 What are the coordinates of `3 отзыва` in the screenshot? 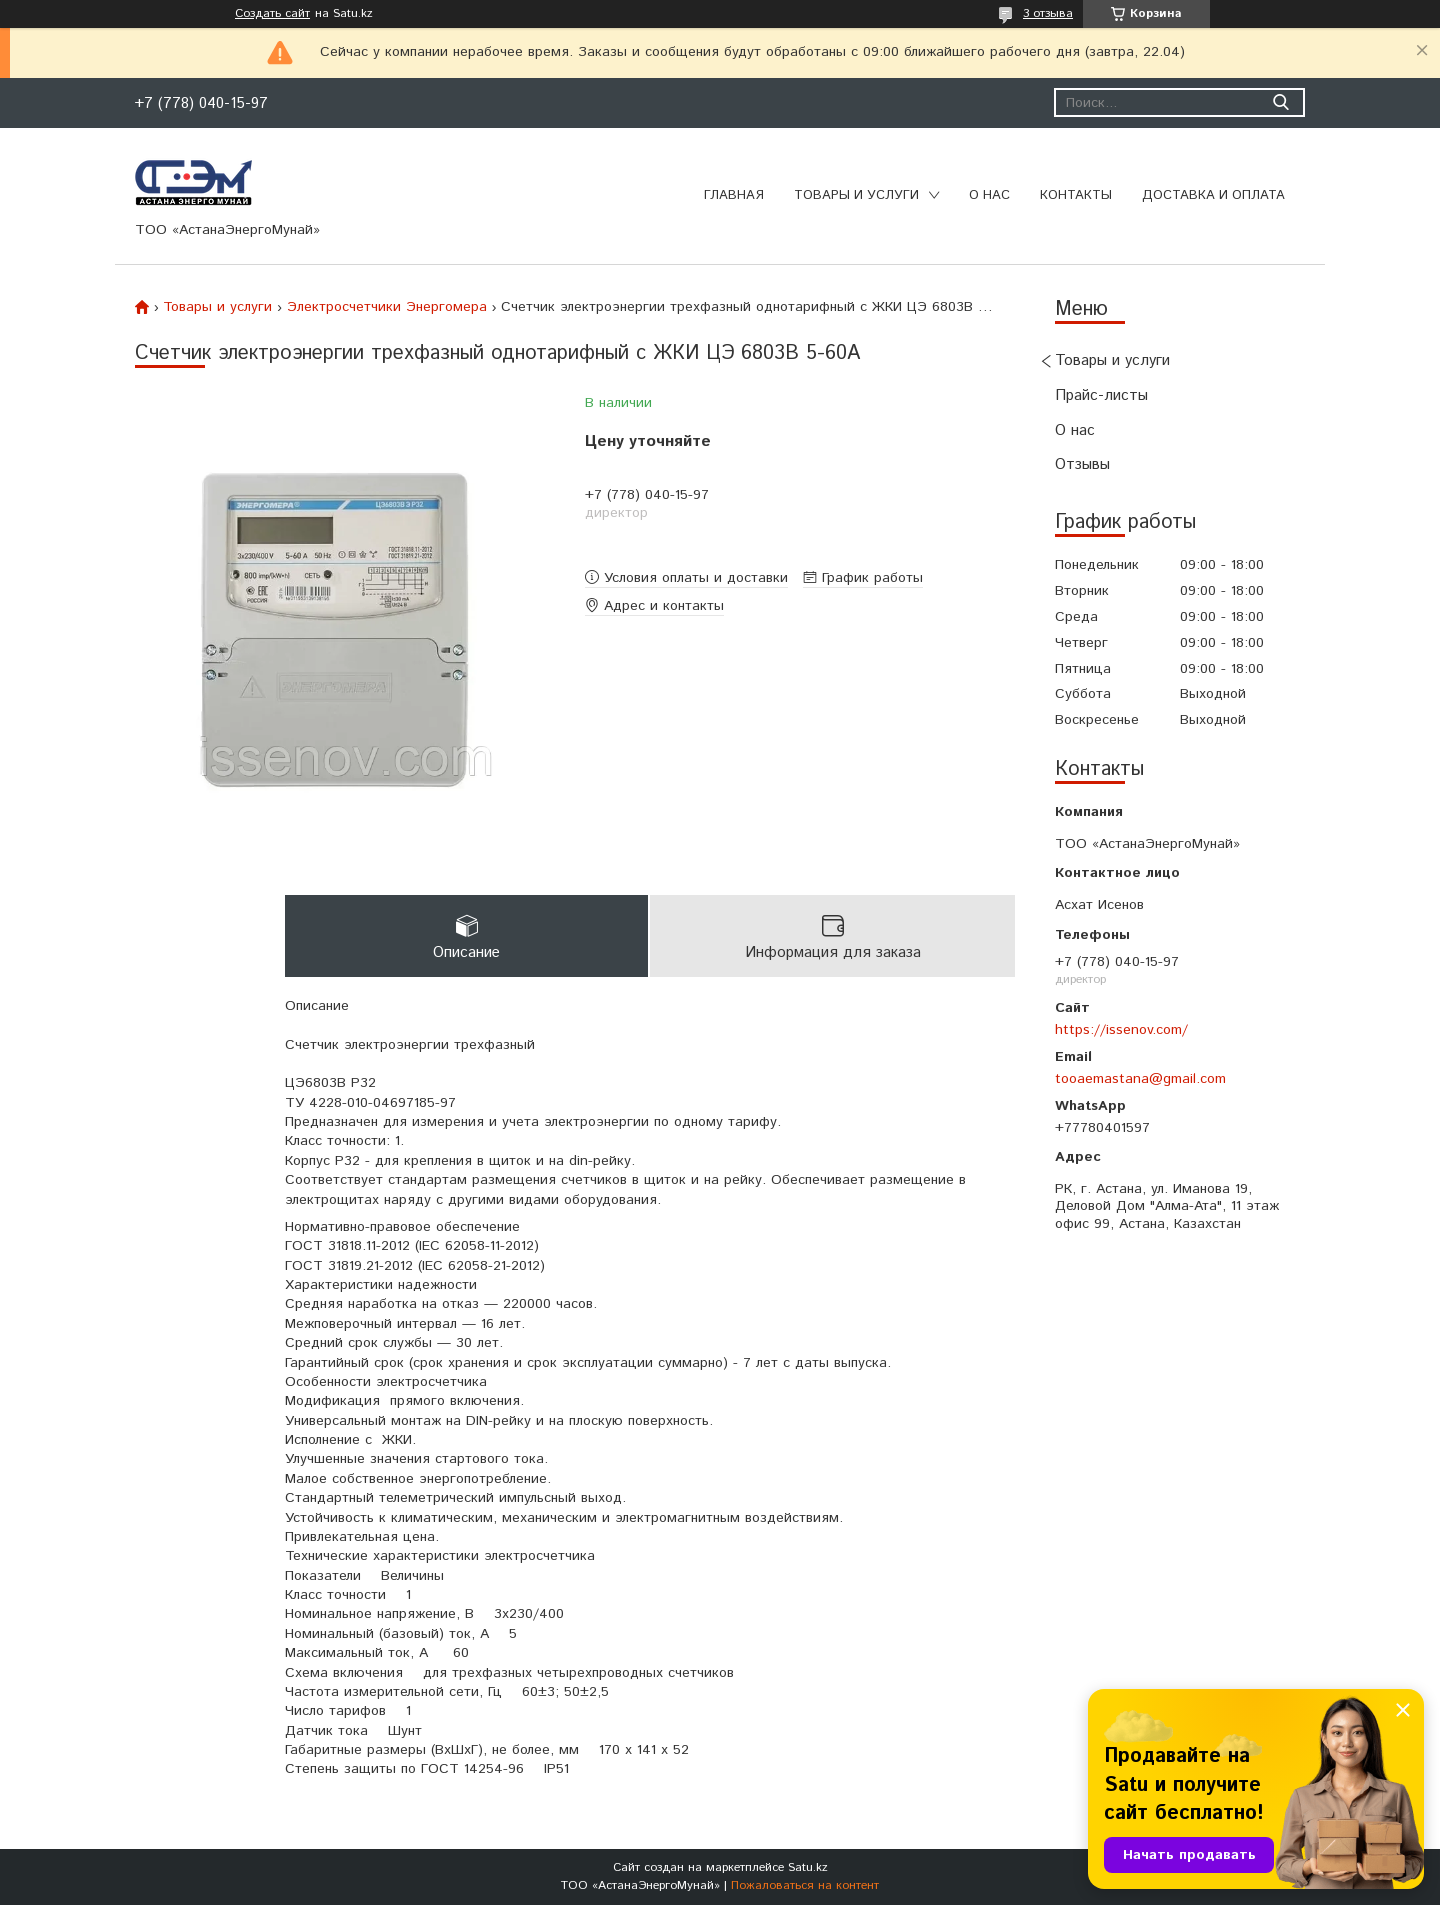 It's located at (1048, 13).